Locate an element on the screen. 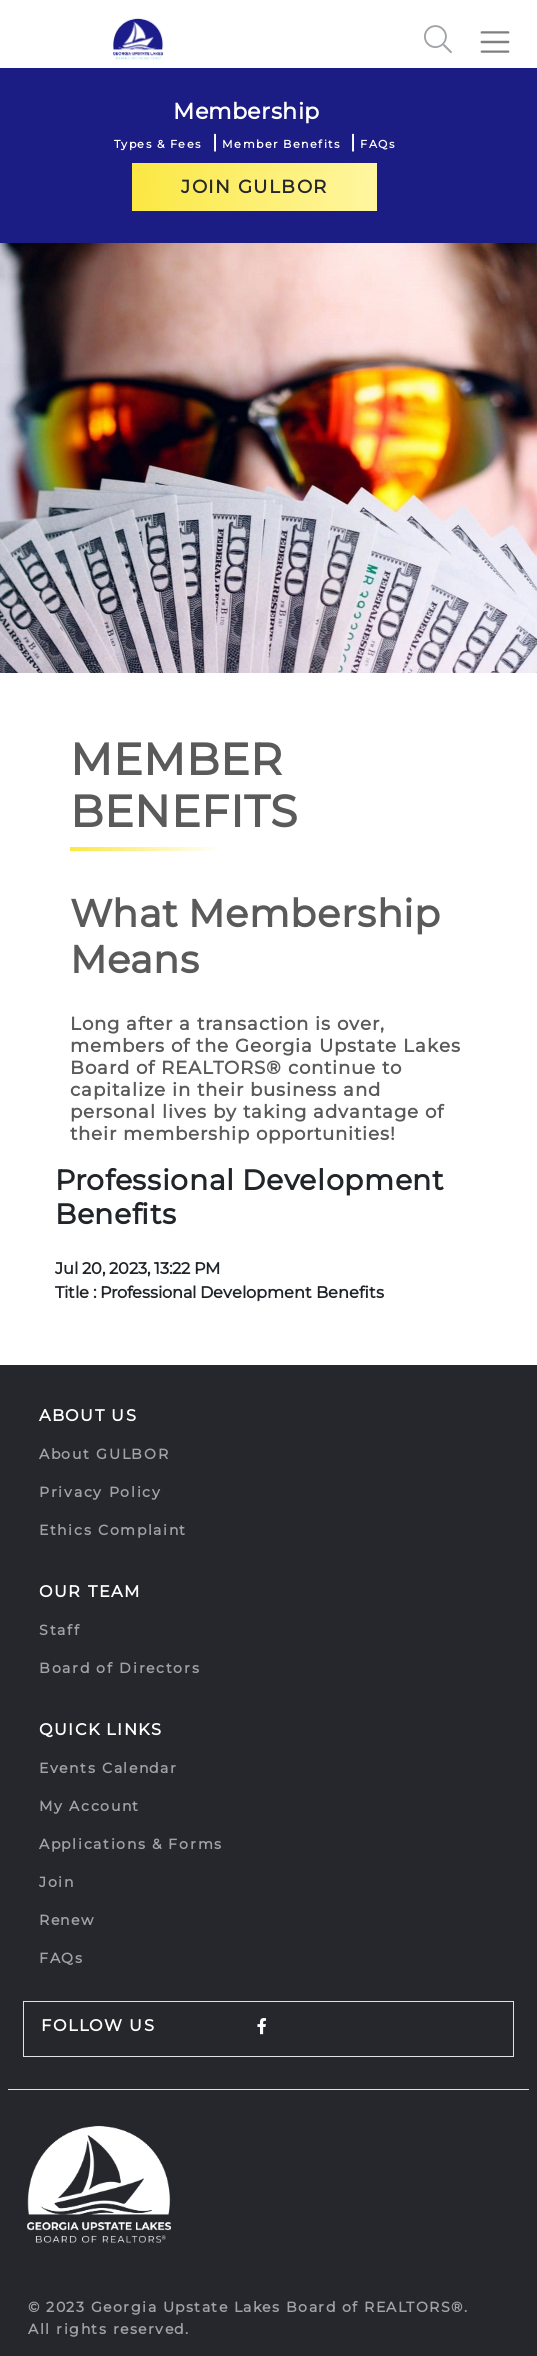 This screenshot has height=2356, width=537. Ethics Complaint is located at coordinates (113, 1530).